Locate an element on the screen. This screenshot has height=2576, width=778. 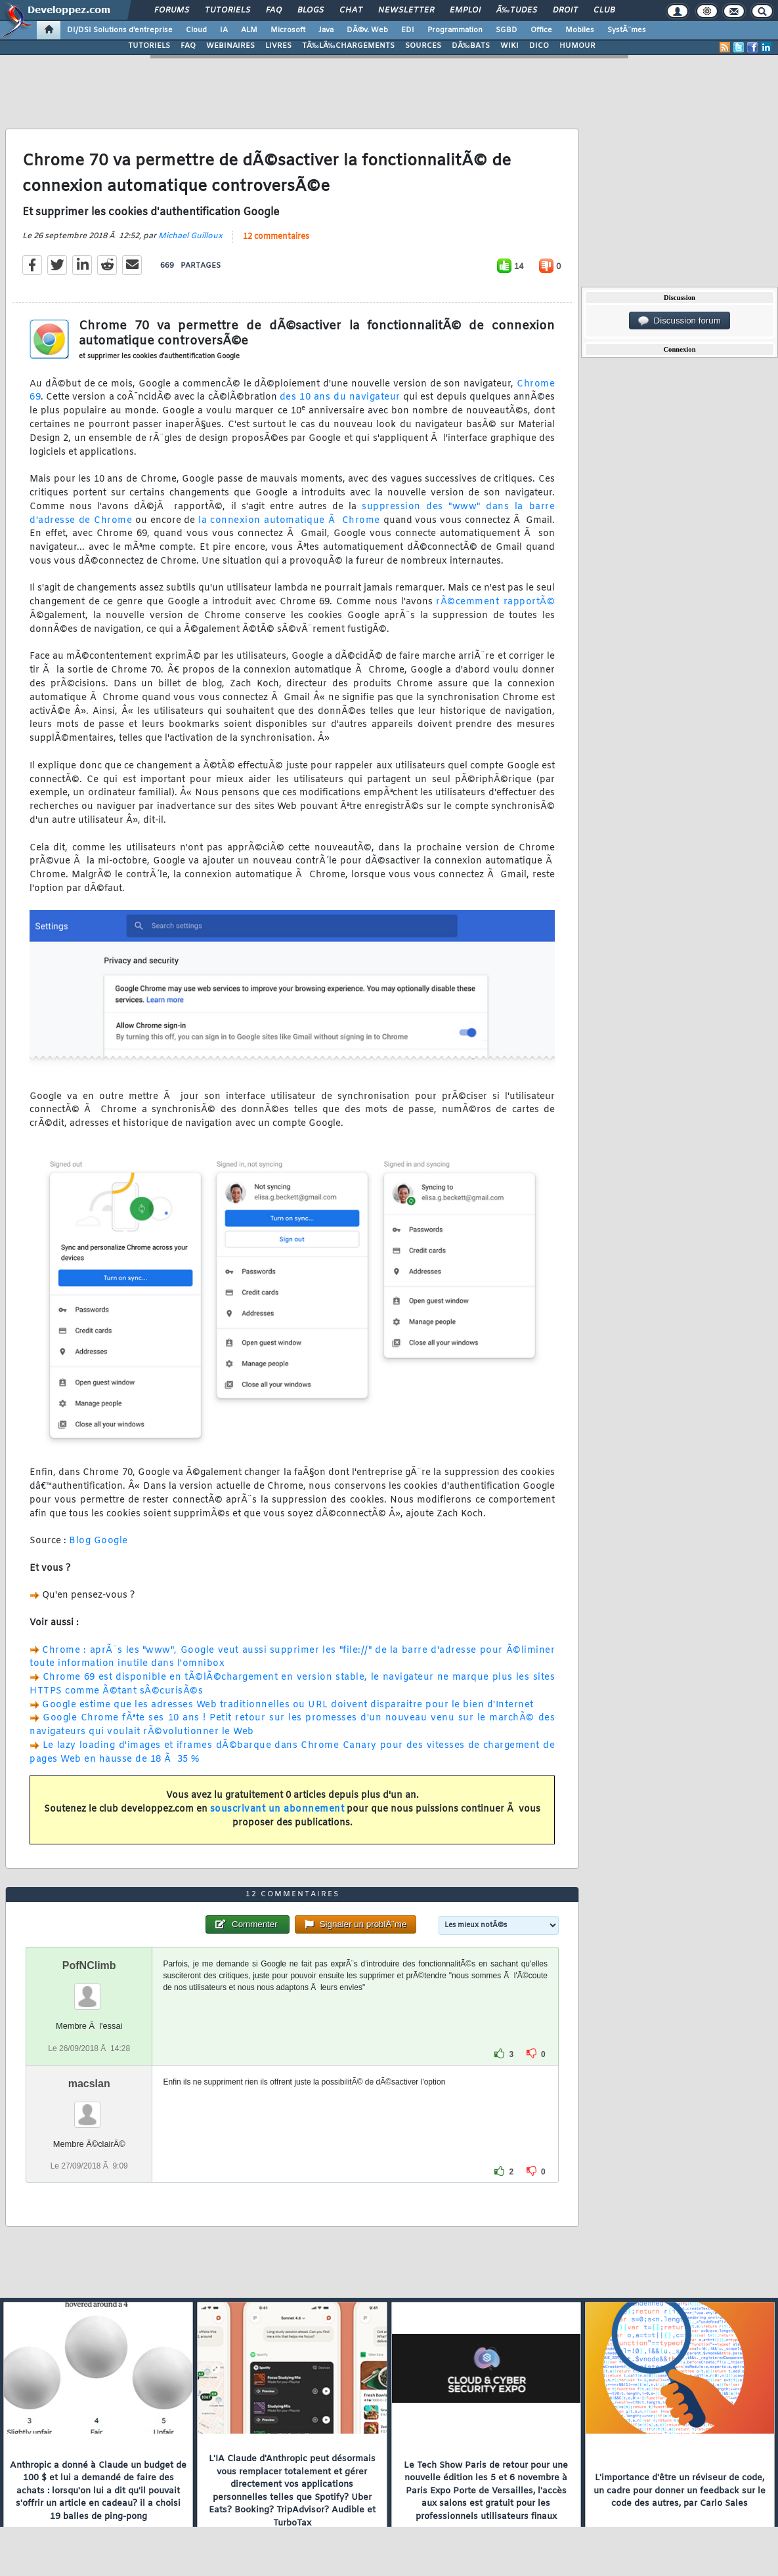
WIKI is located at coordinates (509, 46).